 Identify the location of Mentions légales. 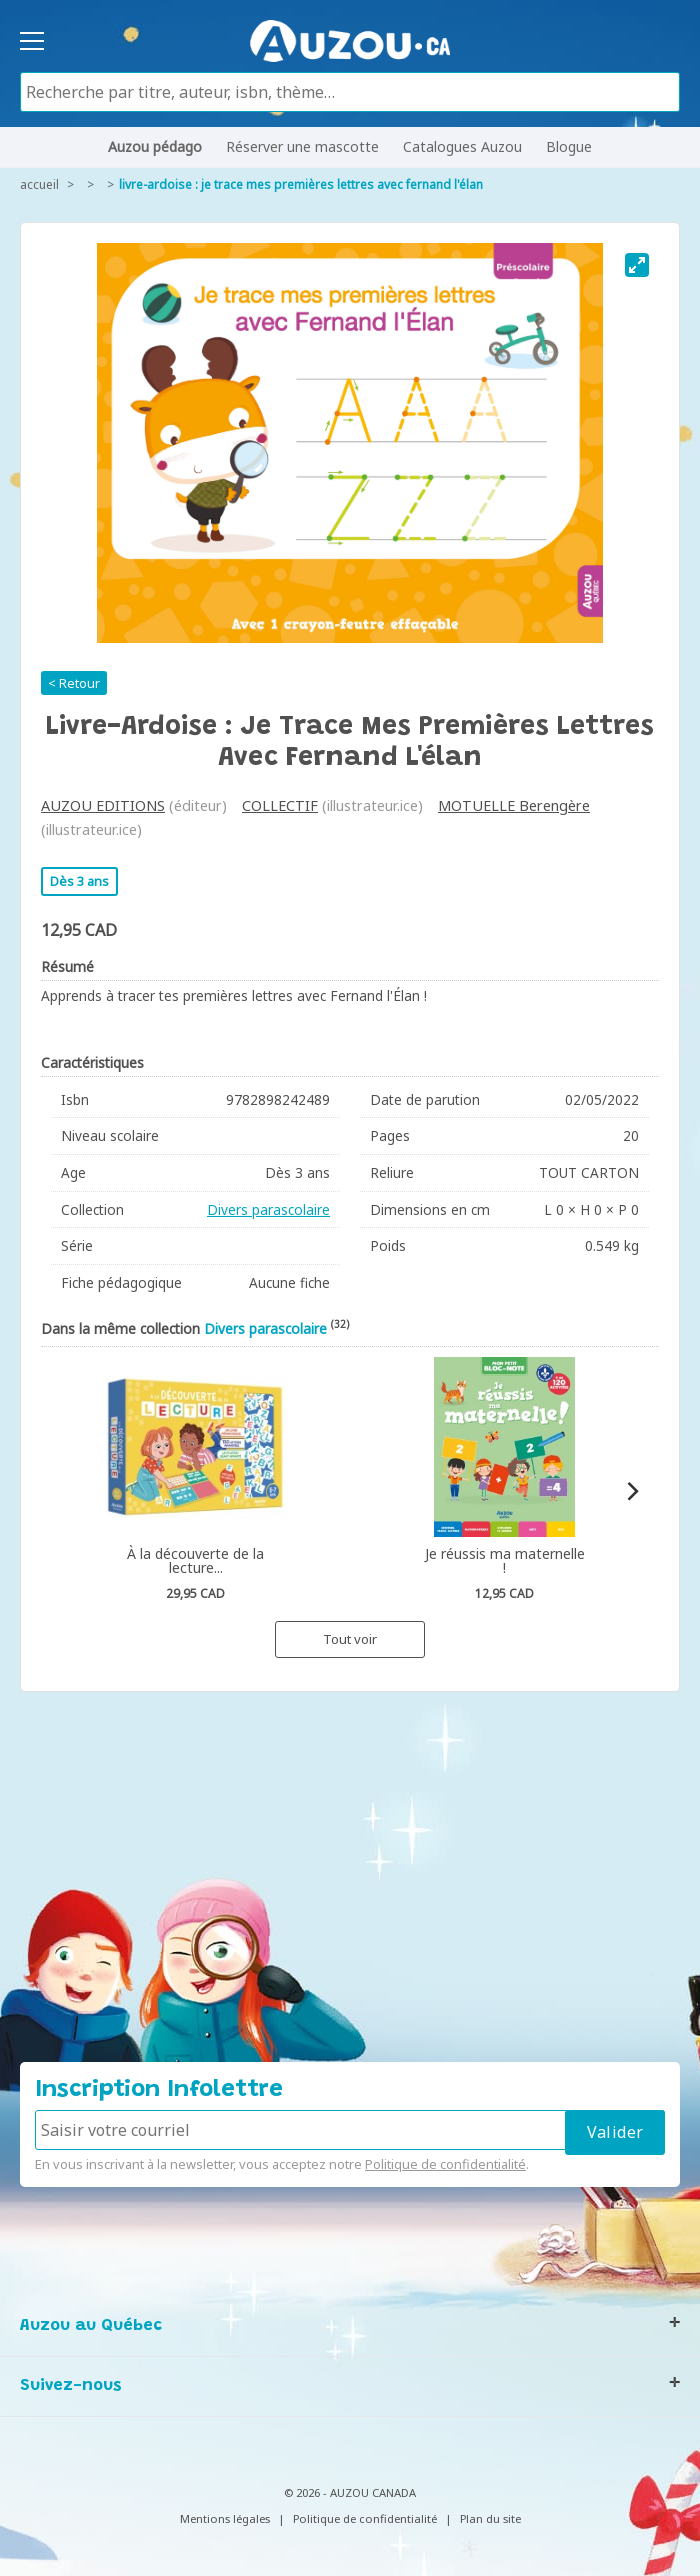
(225, 2518).